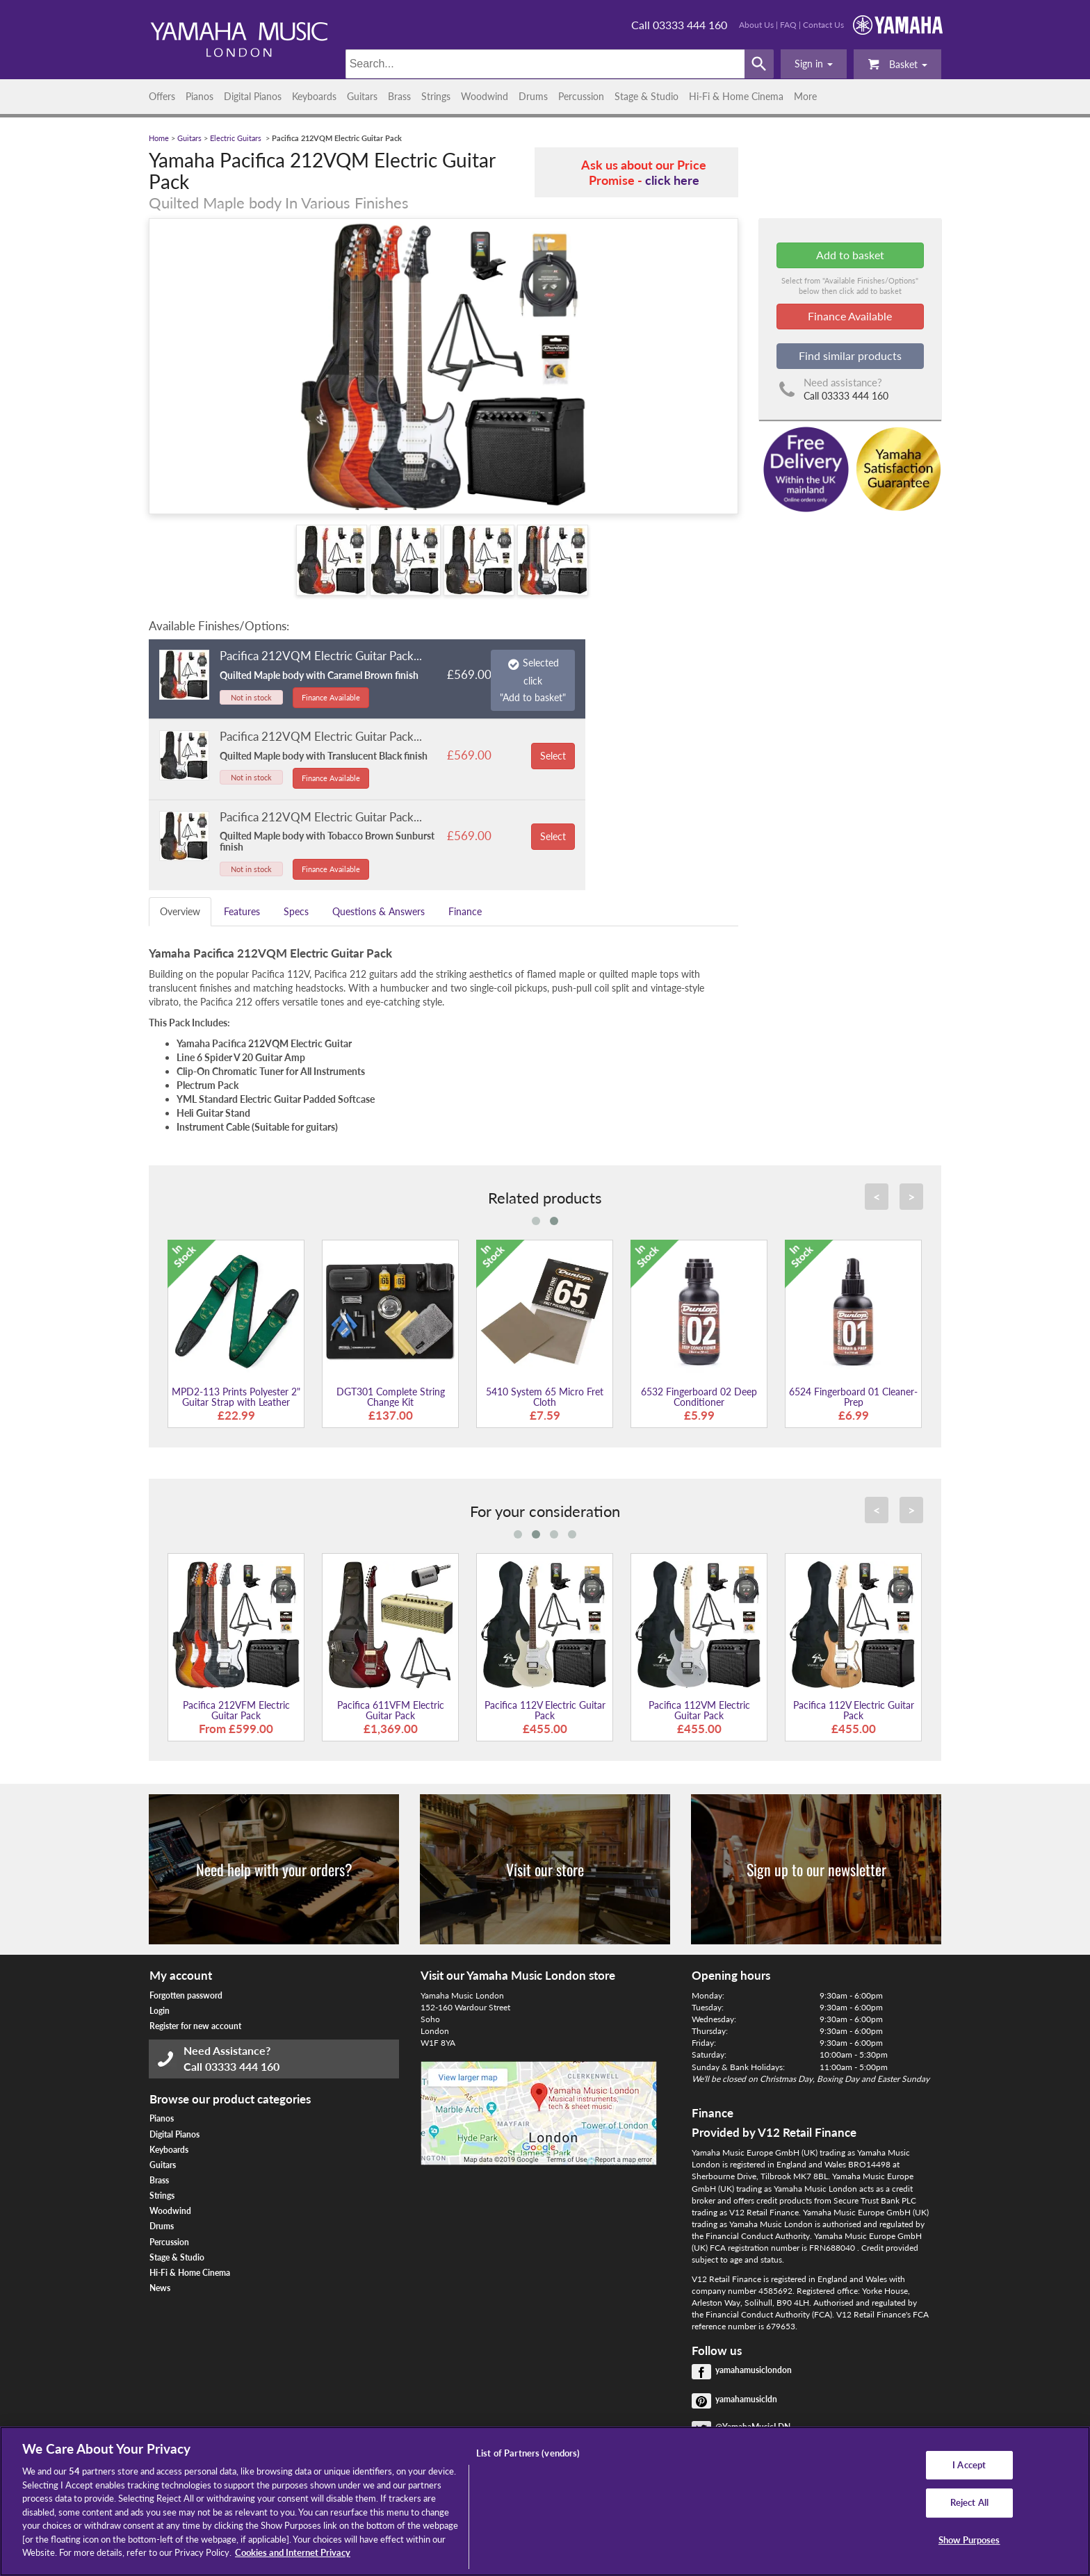  I want to click on More, so click(805, 96).